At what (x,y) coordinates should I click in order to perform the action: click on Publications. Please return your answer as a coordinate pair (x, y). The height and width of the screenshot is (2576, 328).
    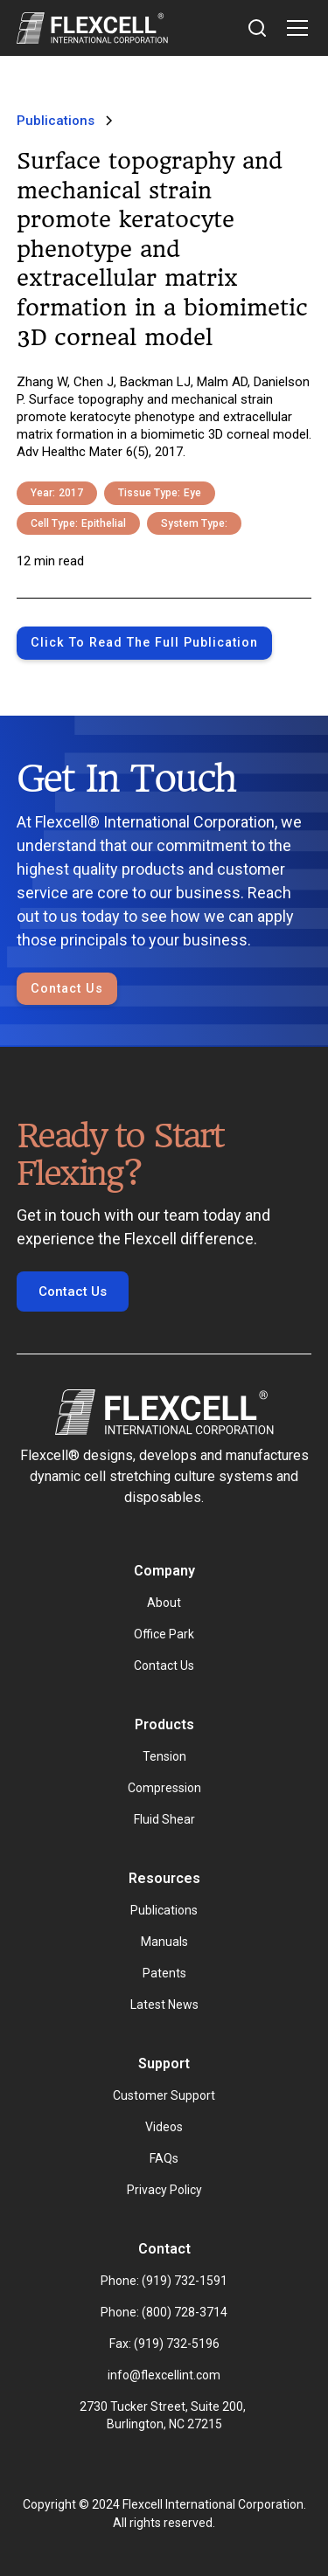
    Looking at the image, I should click on (164, 1910).